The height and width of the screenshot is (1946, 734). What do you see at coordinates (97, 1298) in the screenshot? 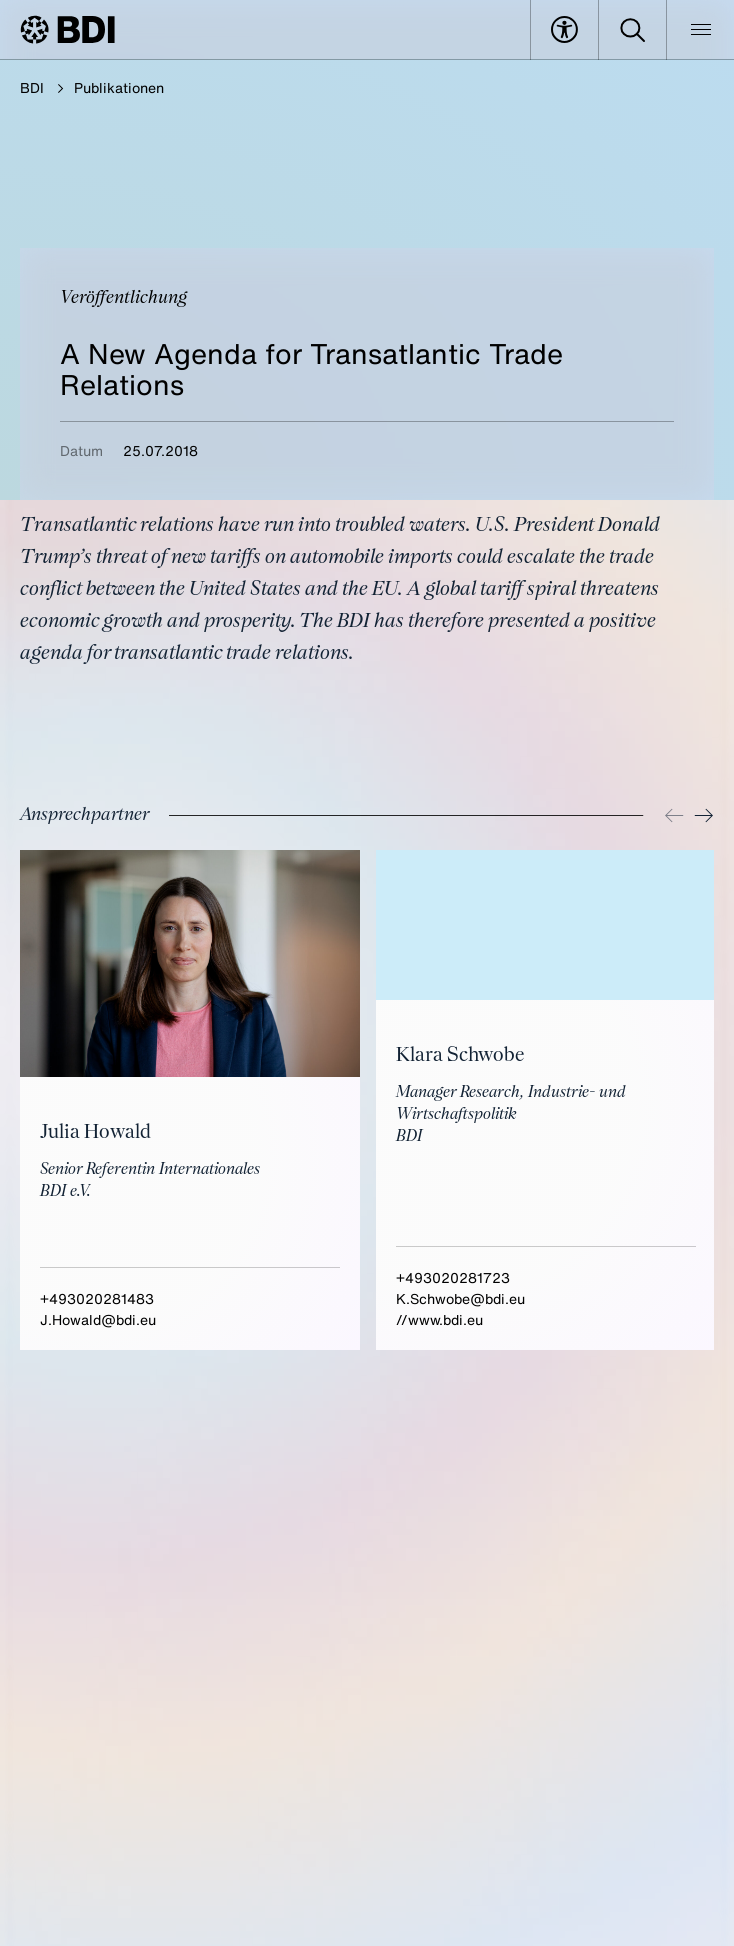
I see `+493020281483` at bounding box center [97, 1298].